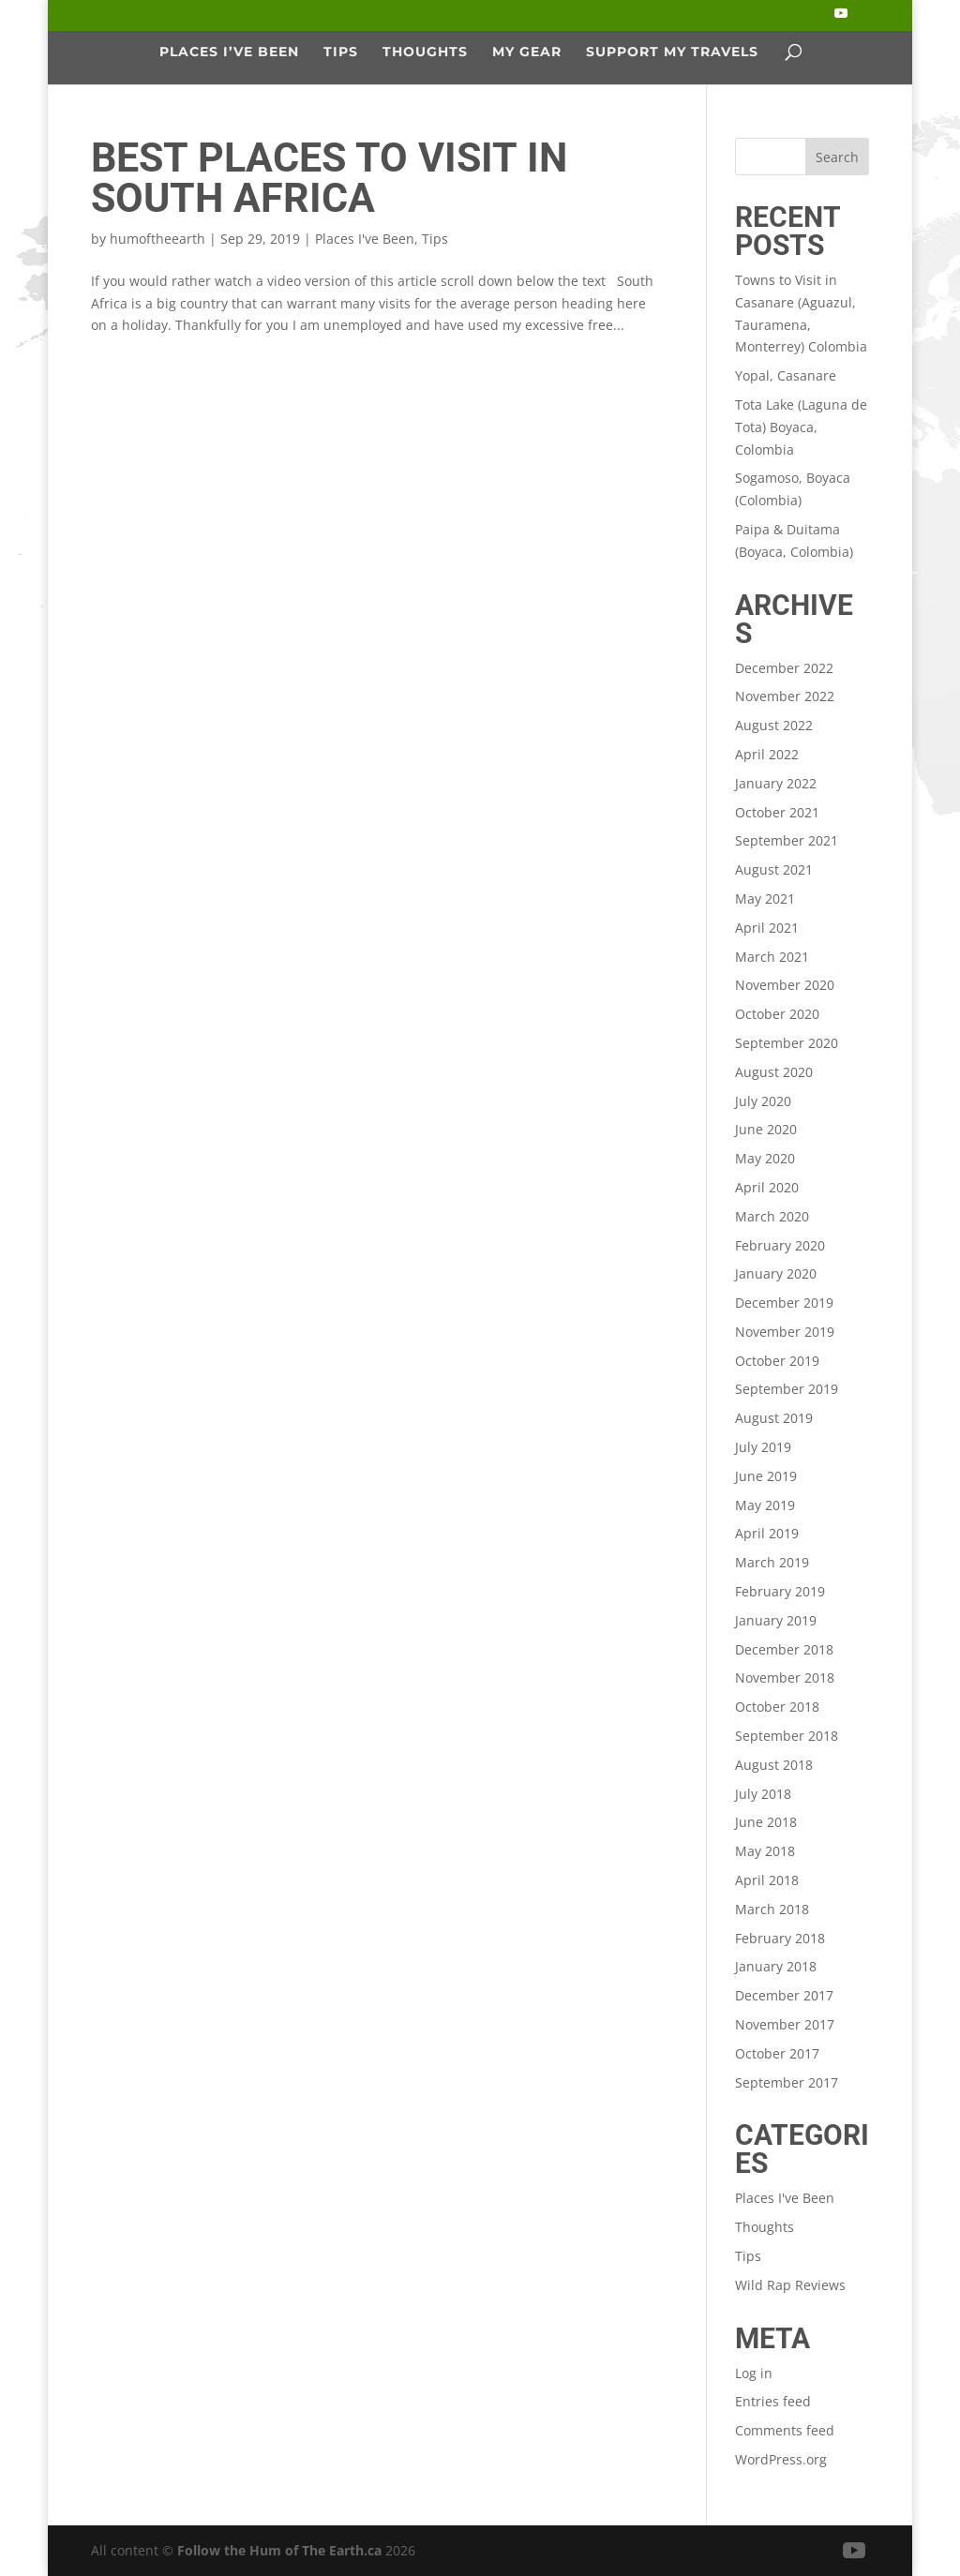  I want to click on July 2020, so click(763, 1101).